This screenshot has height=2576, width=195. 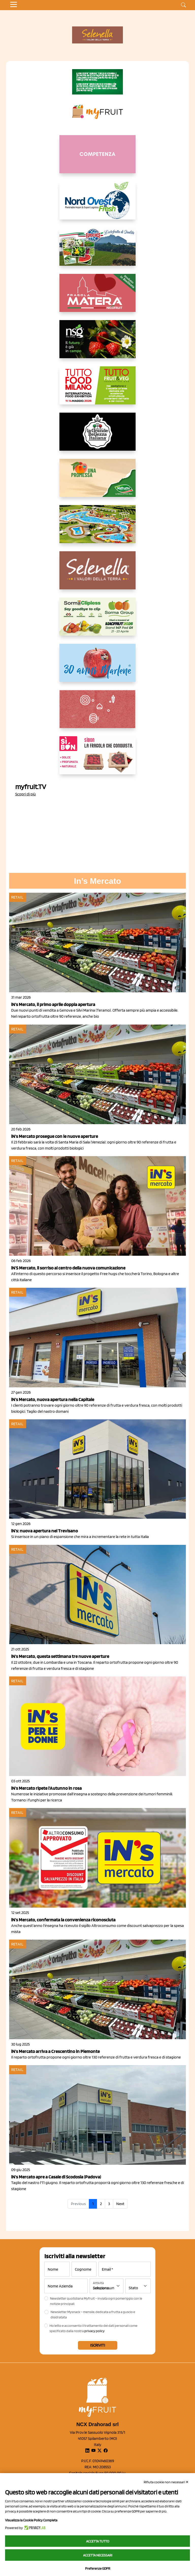 What do you see at coordinates (97, 528) in the screenshot?
I see `[https://www.solarelli.it/]` at bounding box center [97, 528].